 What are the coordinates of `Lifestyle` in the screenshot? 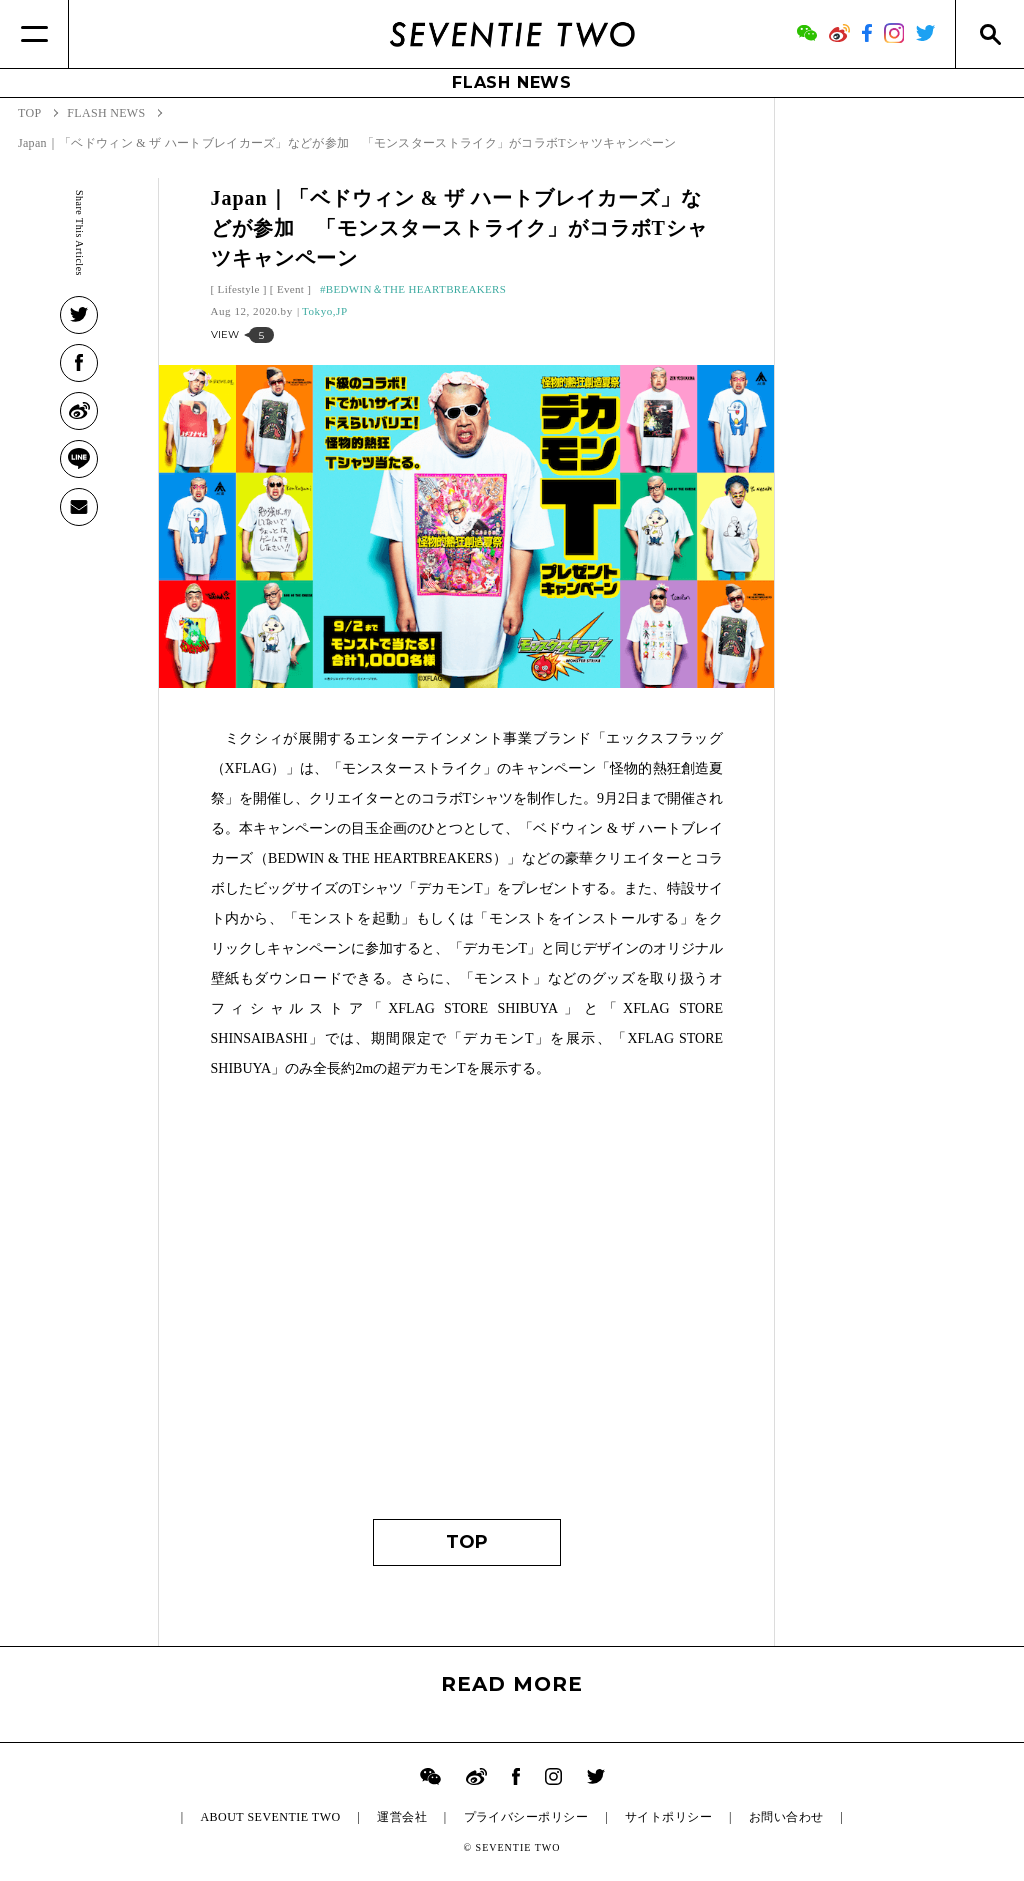 It's located at (239, 289).